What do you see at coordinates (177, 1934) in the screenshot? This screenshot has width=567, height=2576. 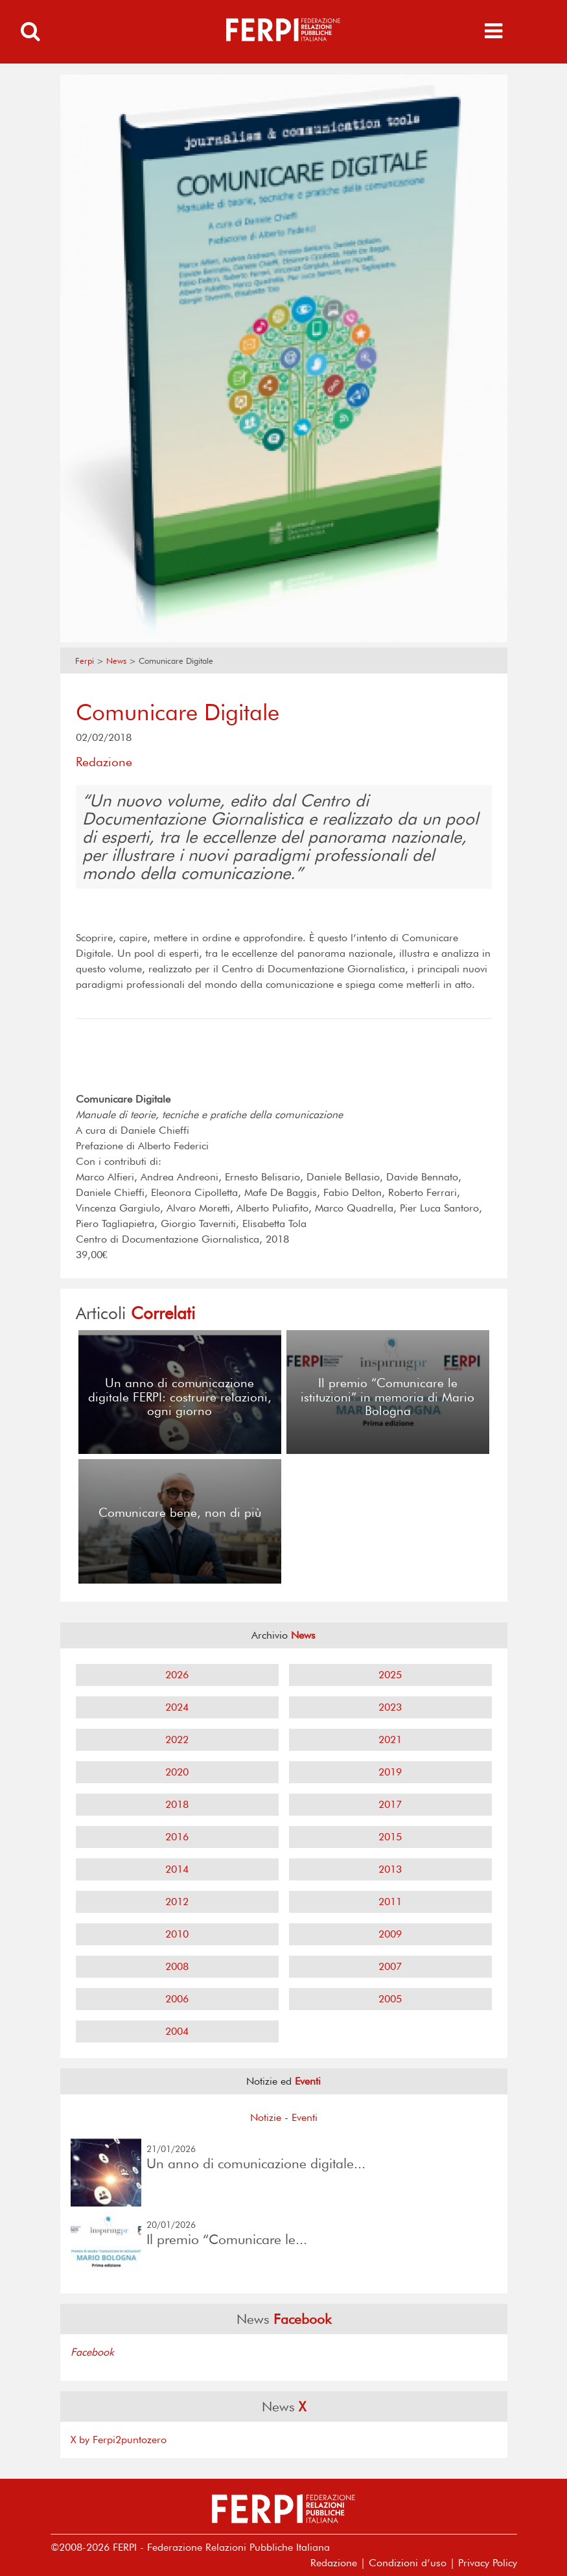 I see `2010` at bounding box center [177, 1934].